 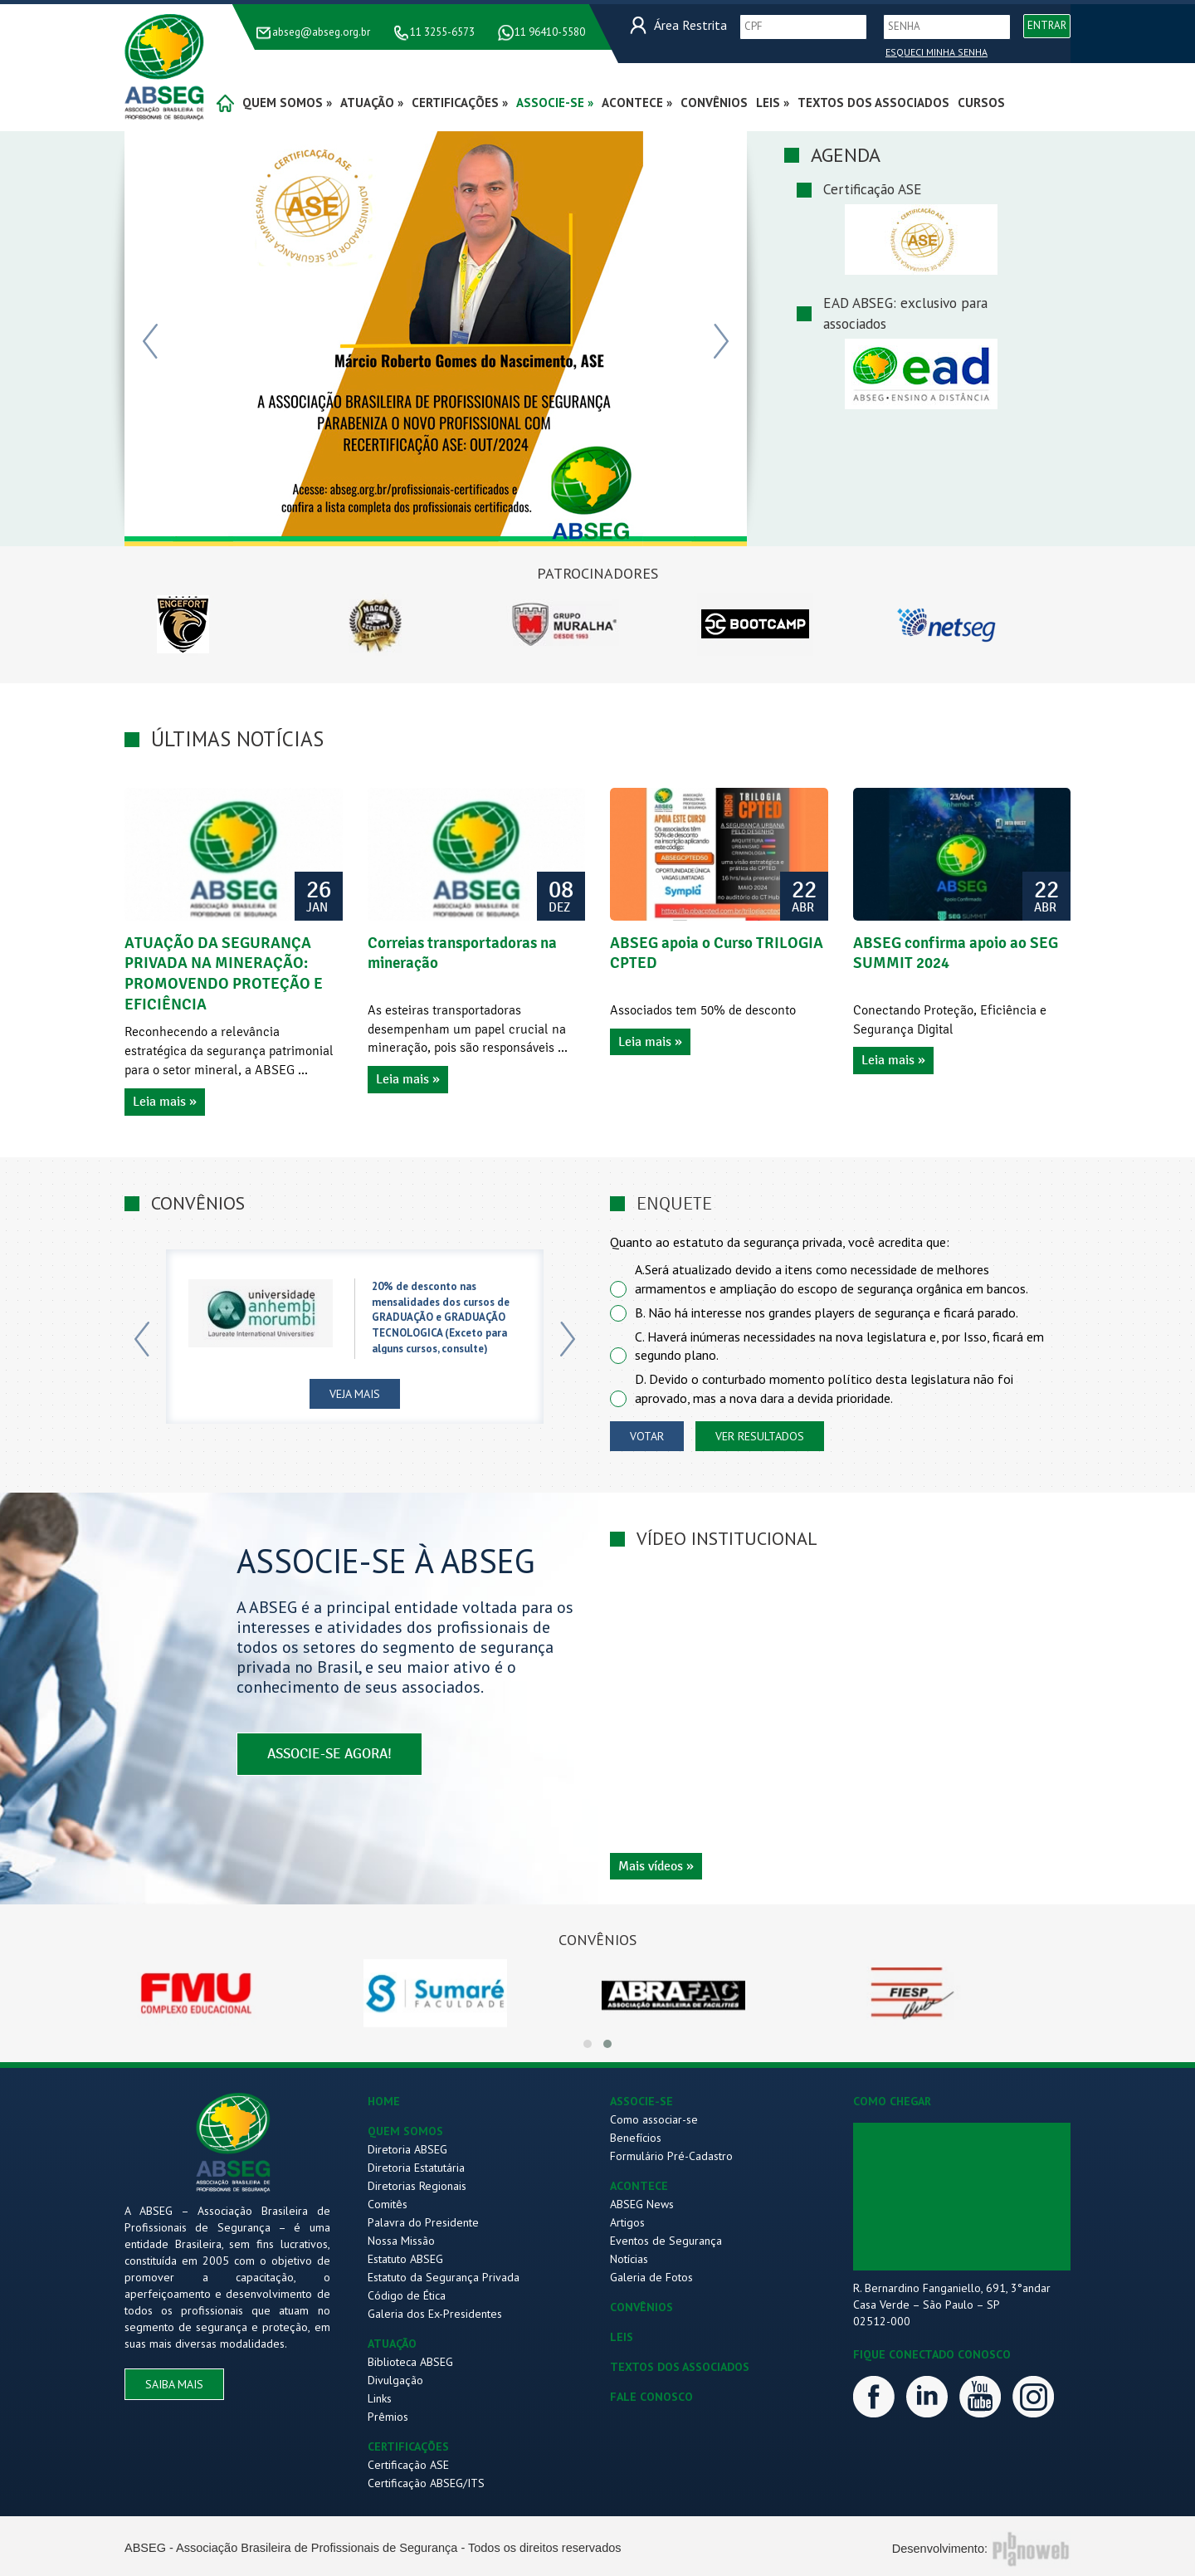 I want to click on Textos dos Associados, so click(x=873, y=102).